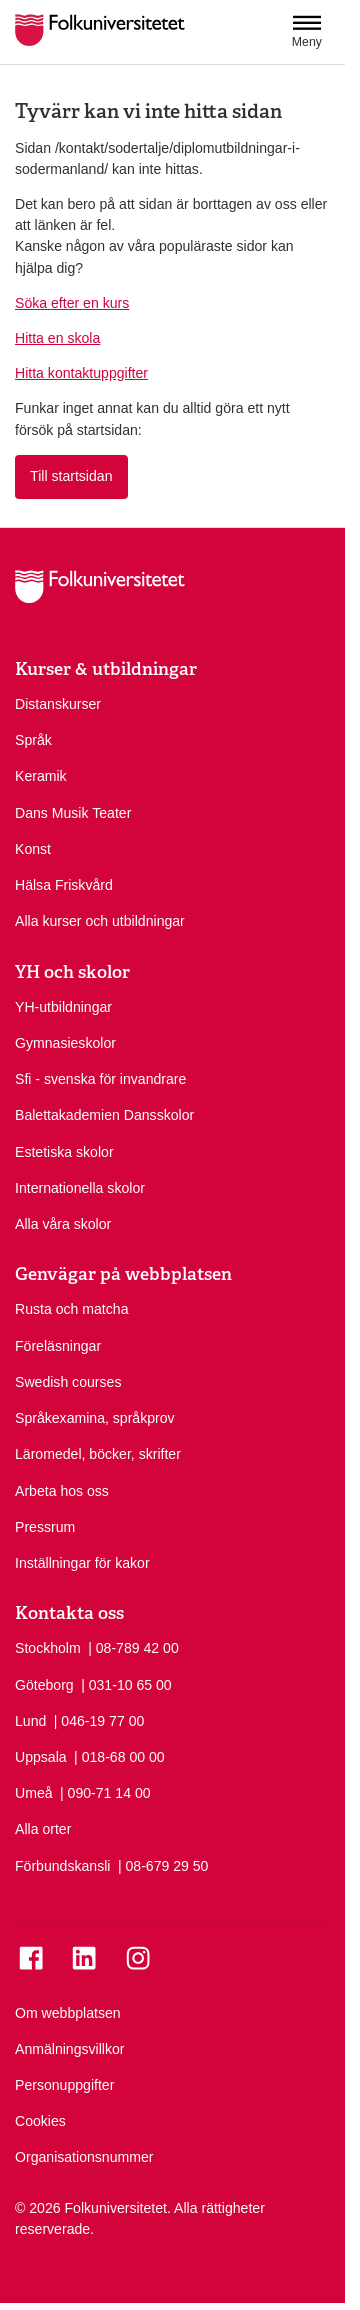 This screenshot has width=360, height=2310. Describe the element at coordinates (104, 1115) in the screenshot. I see `Balettakademien Dansskolor` at that location.